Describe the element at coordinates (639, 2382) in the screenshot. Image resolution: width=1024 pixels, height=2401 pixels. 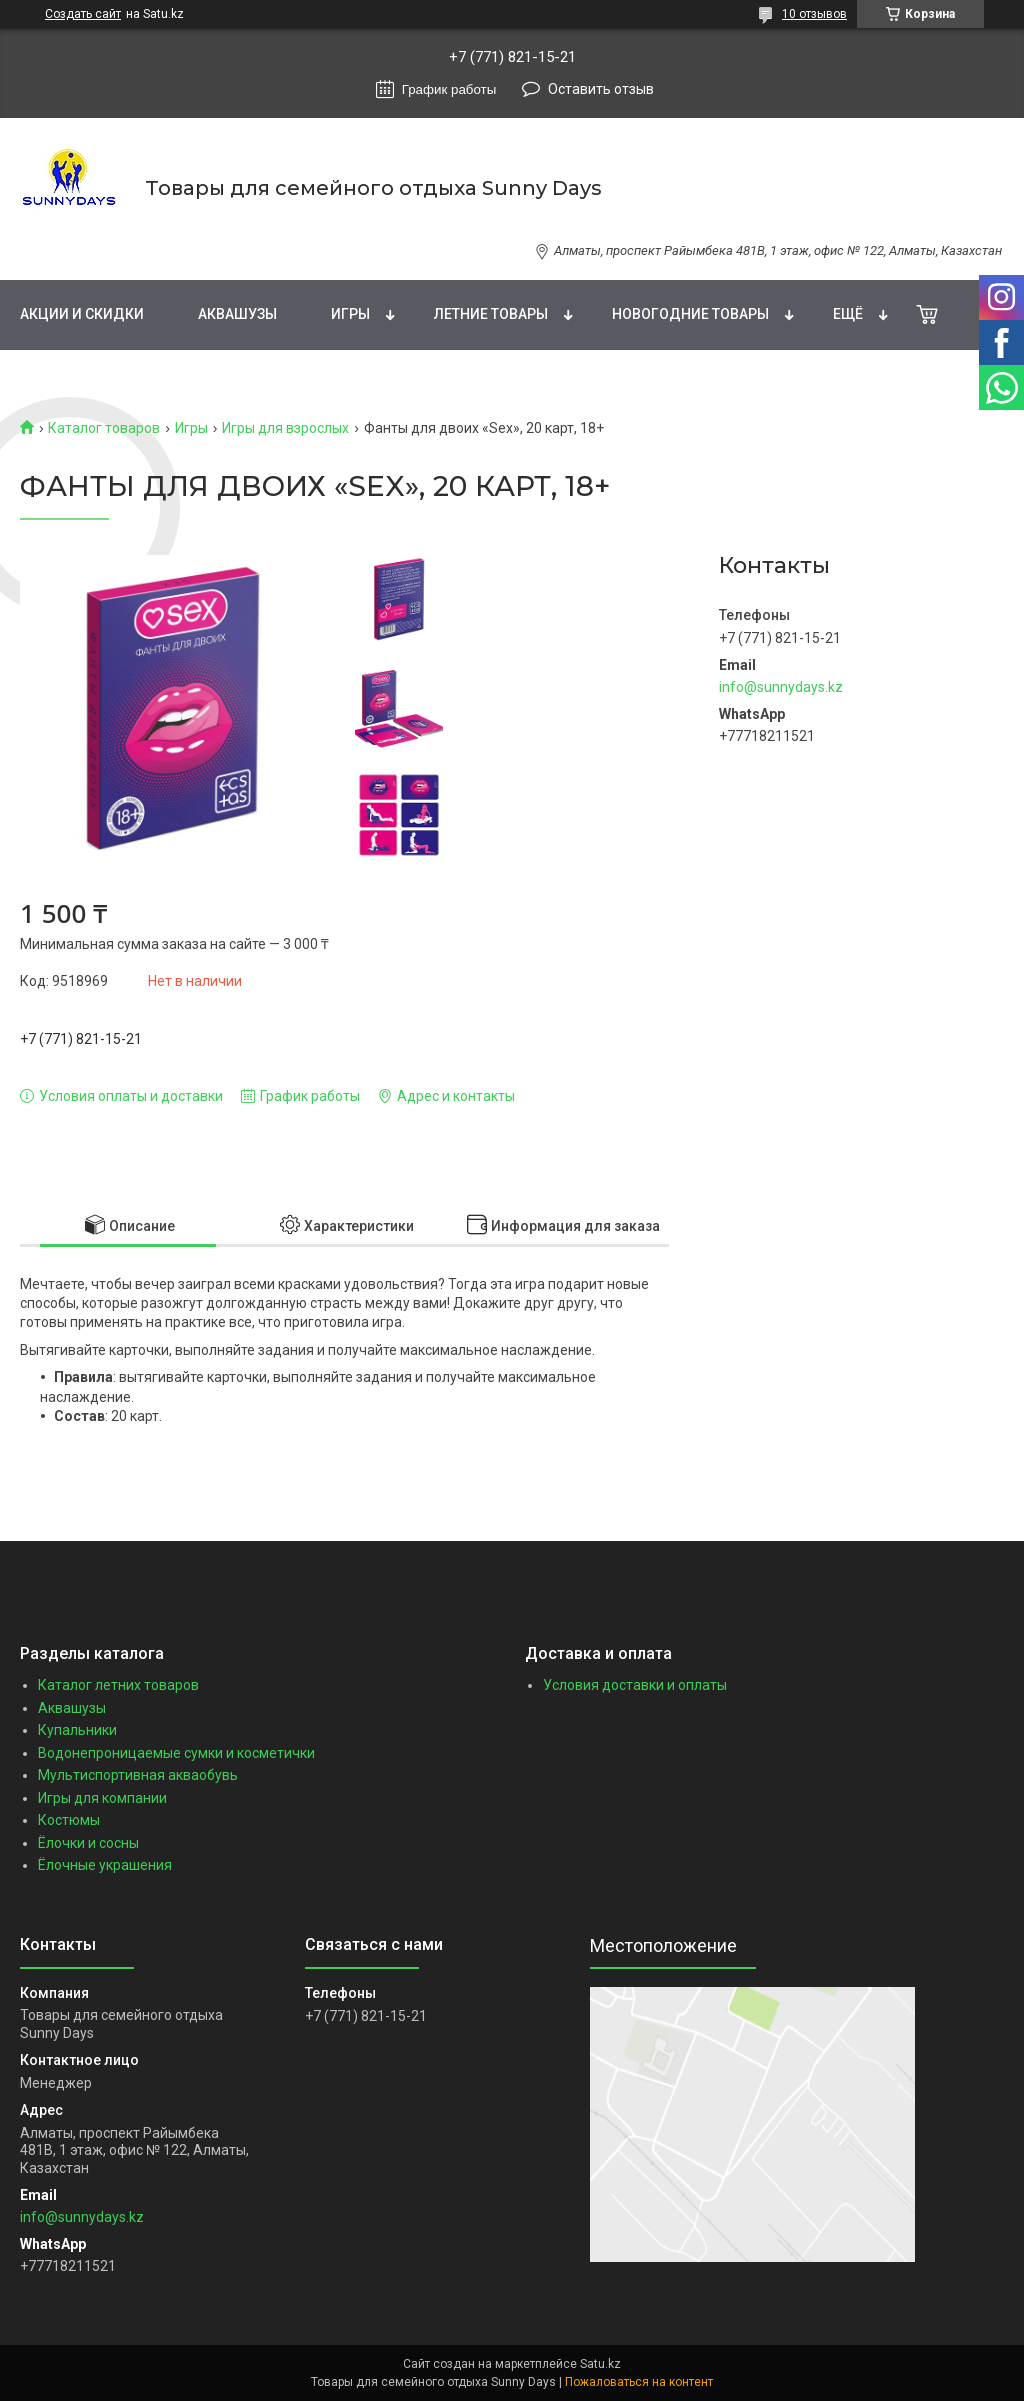
I see `Пожаловаться на контент` at that location.